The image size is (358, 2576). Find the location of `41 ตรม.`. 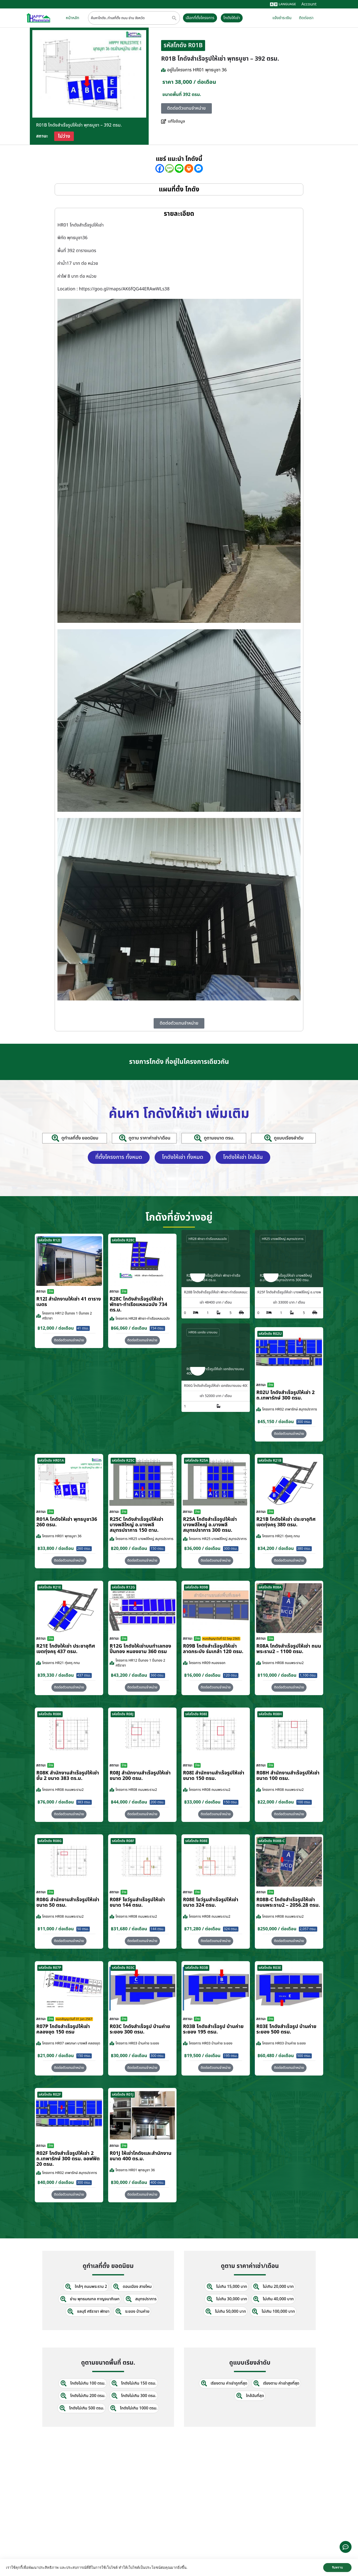

41 ตรม. is located at coordinates (83, 1327).